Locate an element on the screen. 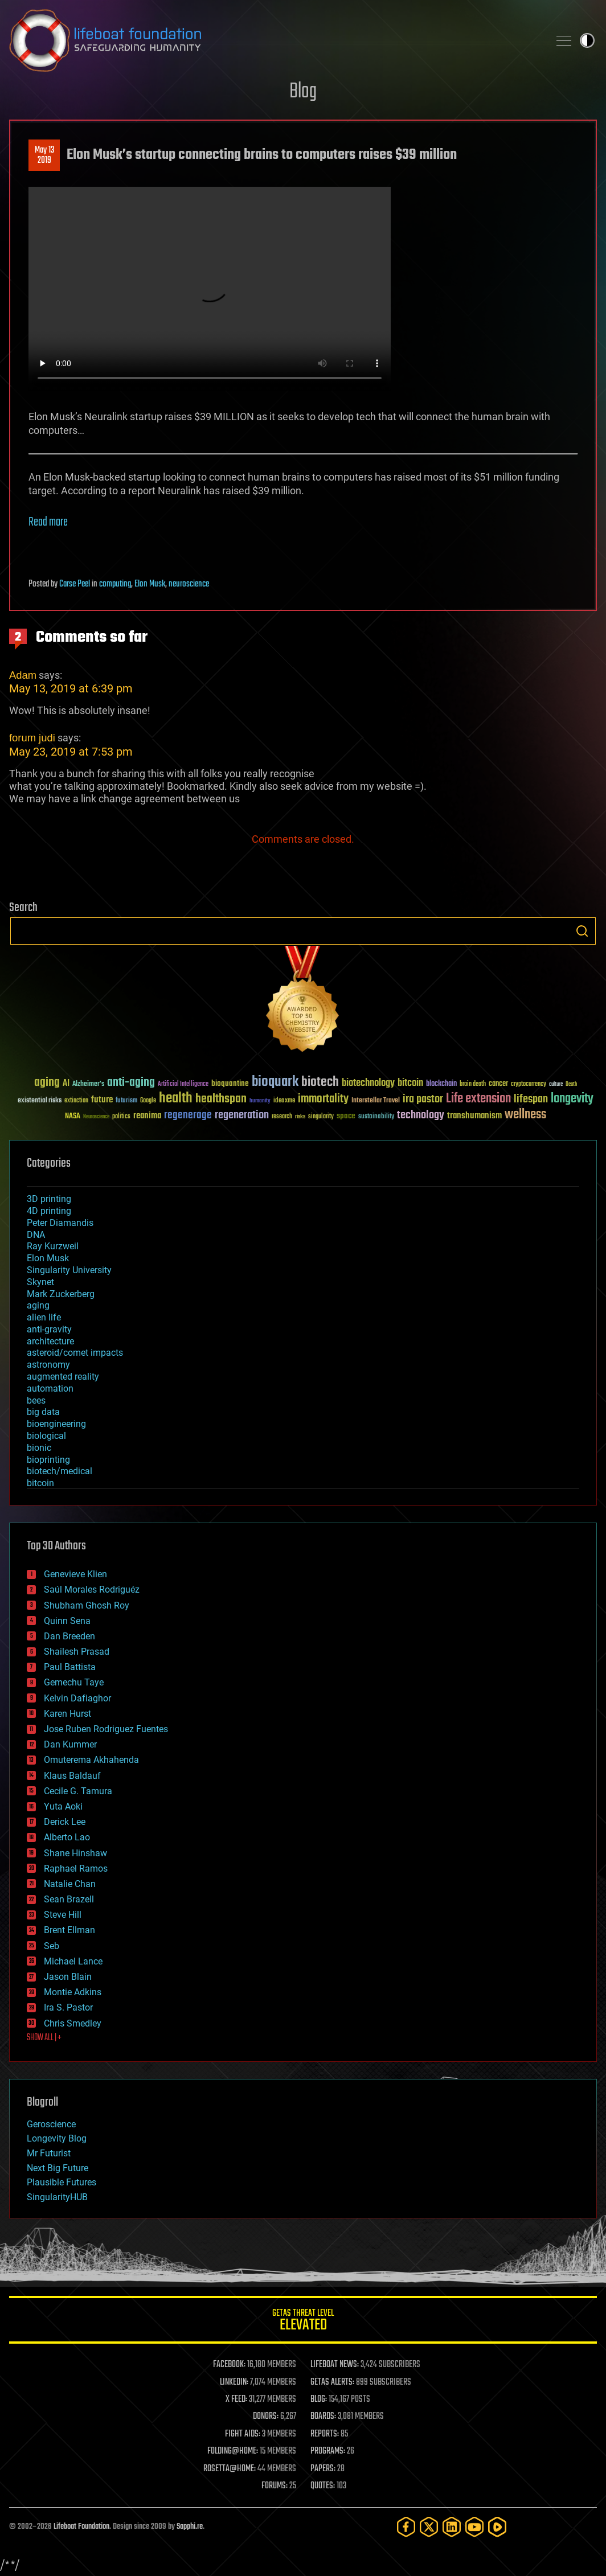  BLOG: is located at coordinates (318, 2399).